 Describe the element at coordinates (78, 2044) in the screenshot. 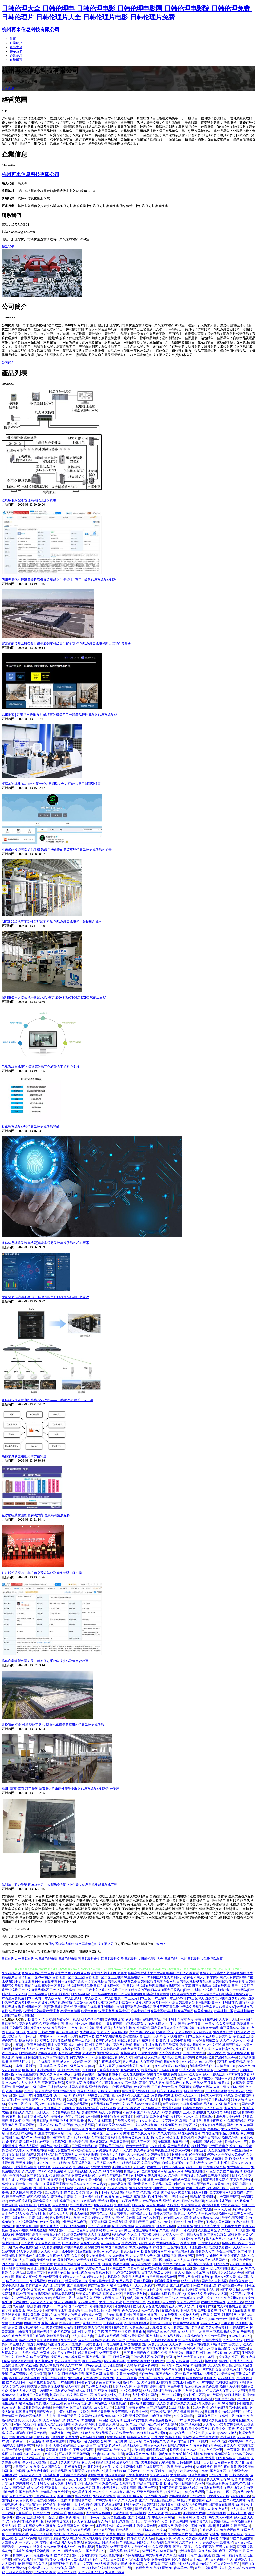

I see `成人91电影院` at that location.